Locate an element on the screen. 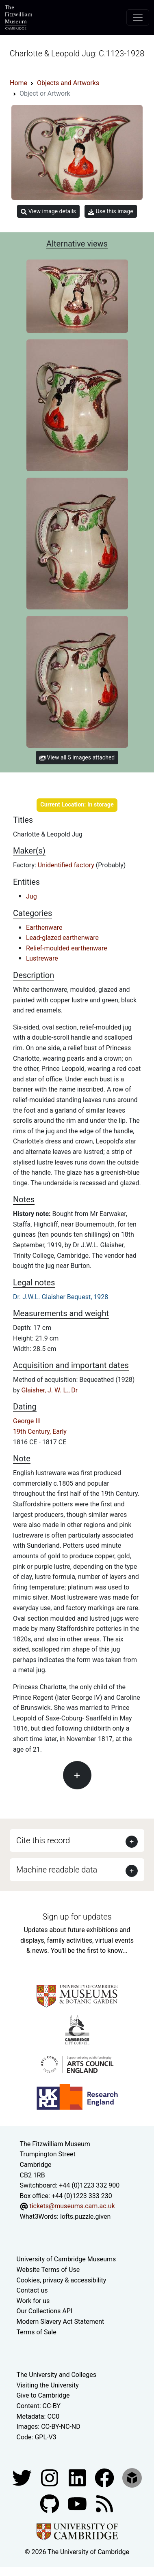 Image resolution: width=154 pixels, height=2576 pixels. tickets@museums.cam.ac.uk is located at coordinates (72, 2206).